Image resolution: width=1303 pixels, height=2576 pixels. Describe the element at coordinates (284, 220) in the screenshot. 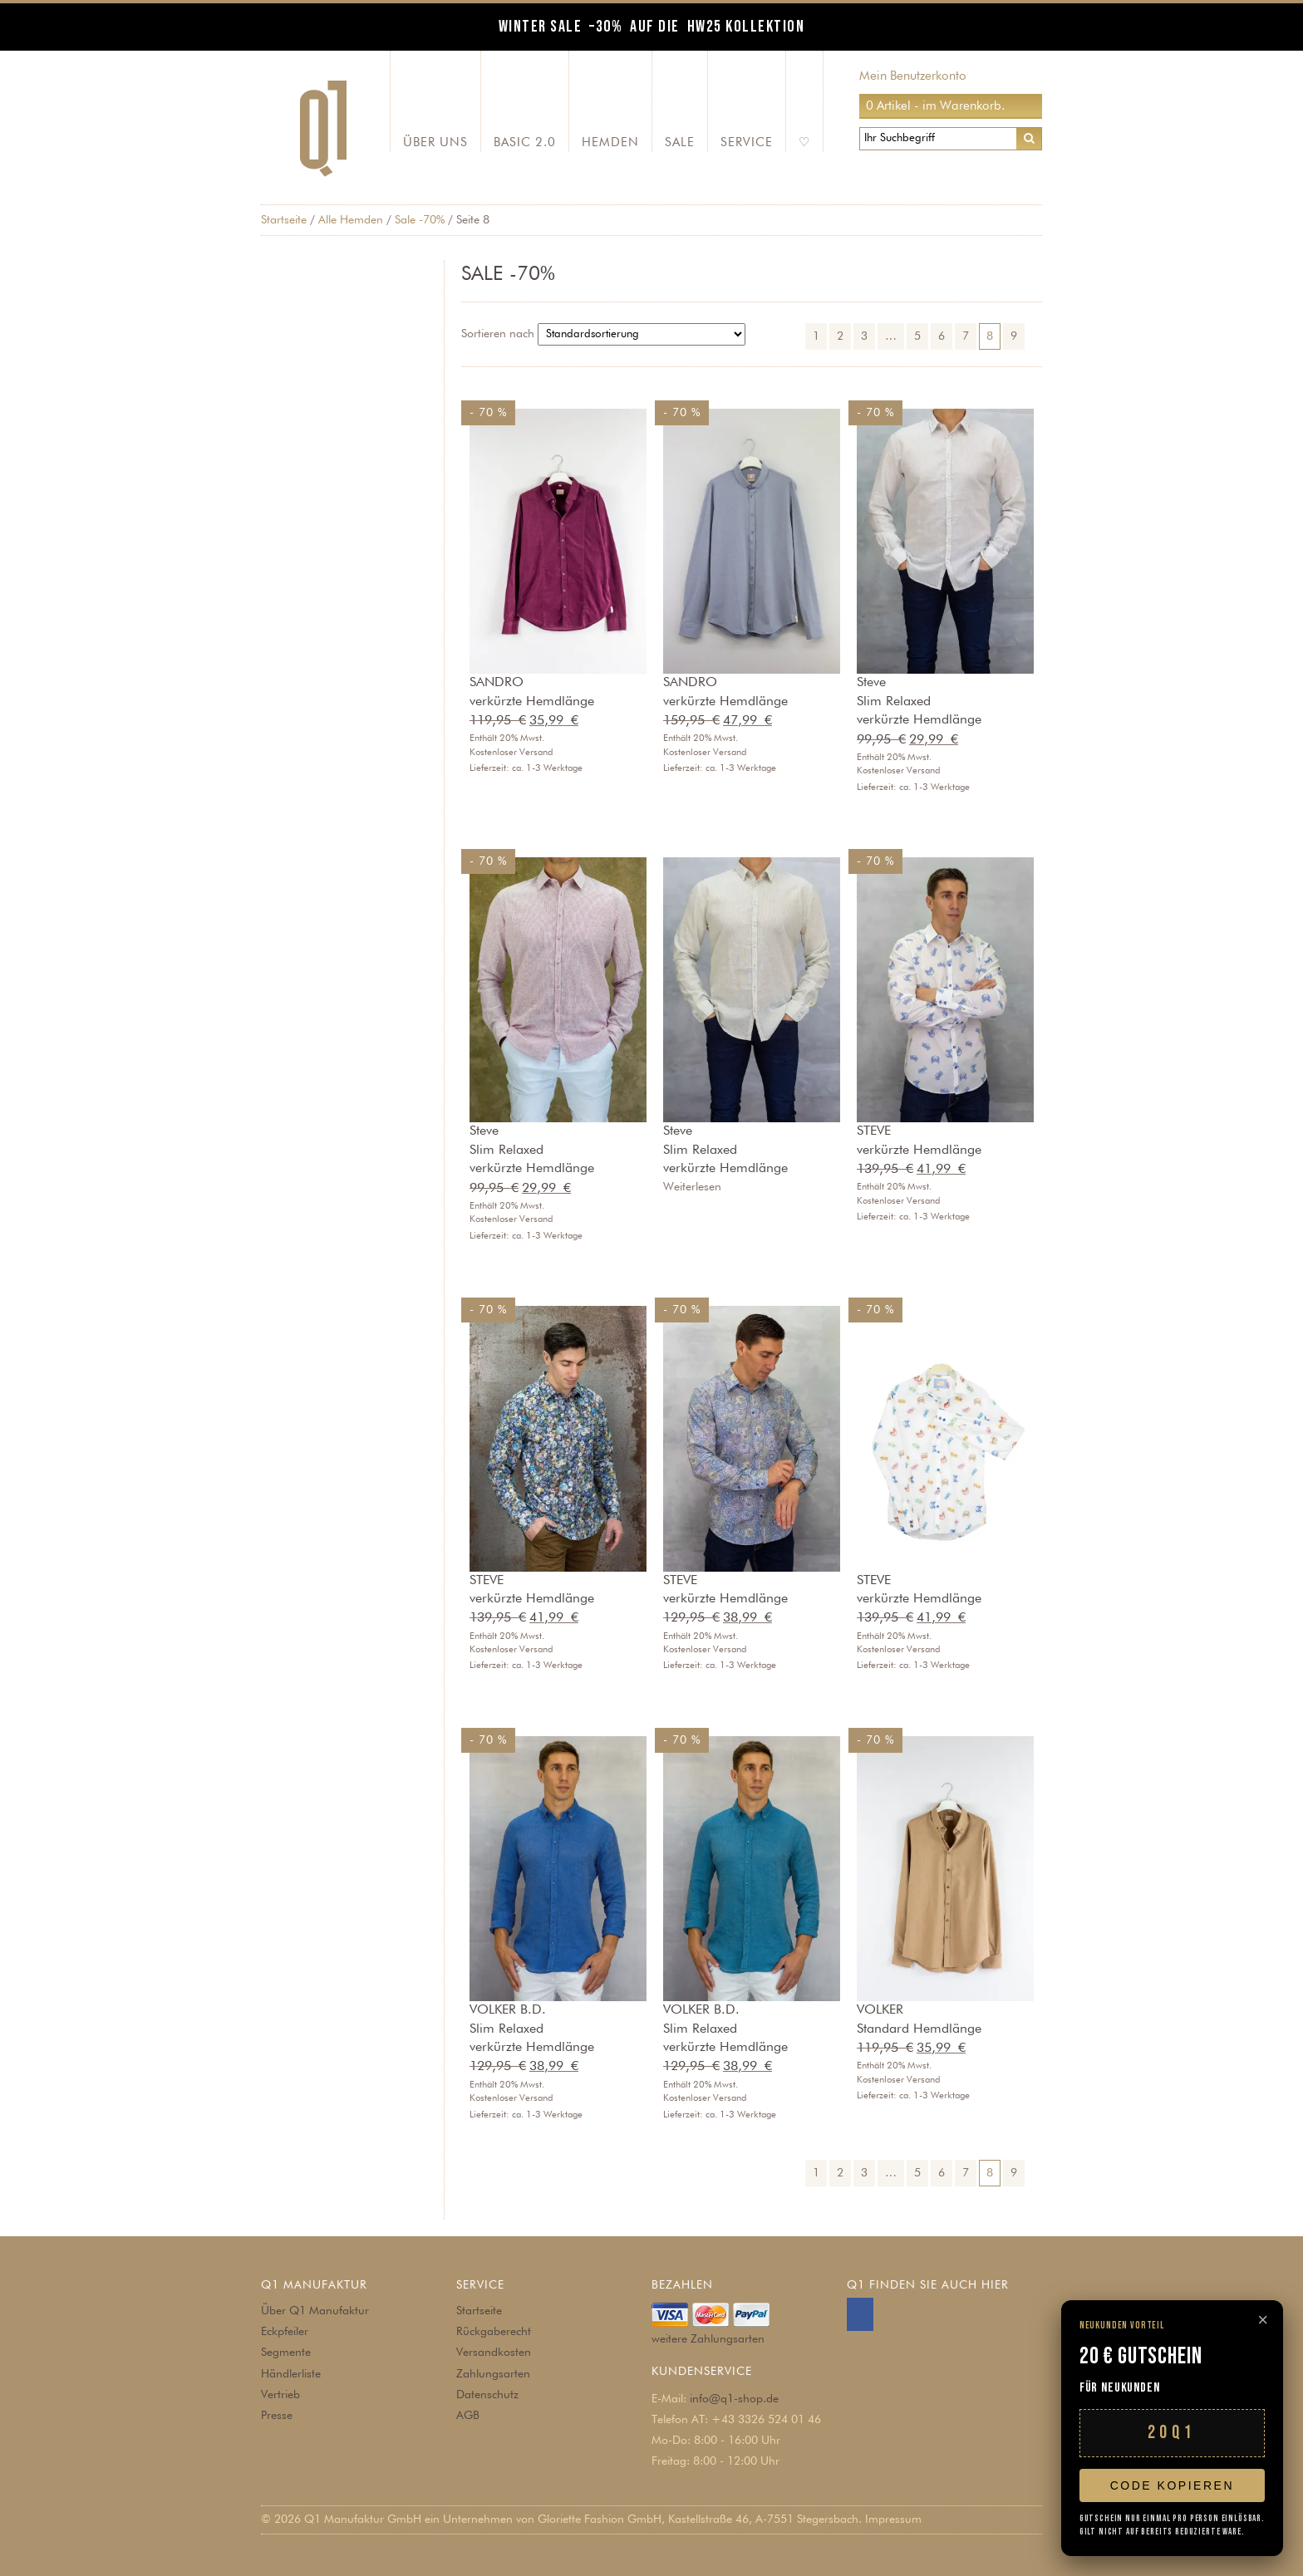

I see `Startseite` at that location.